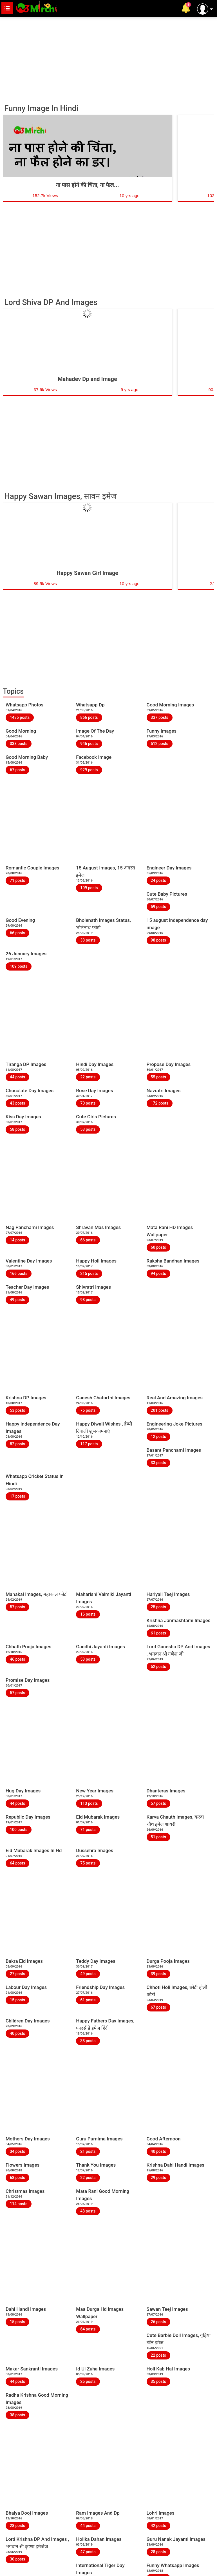  I want to click on 51 posts, so click(158, 1837).